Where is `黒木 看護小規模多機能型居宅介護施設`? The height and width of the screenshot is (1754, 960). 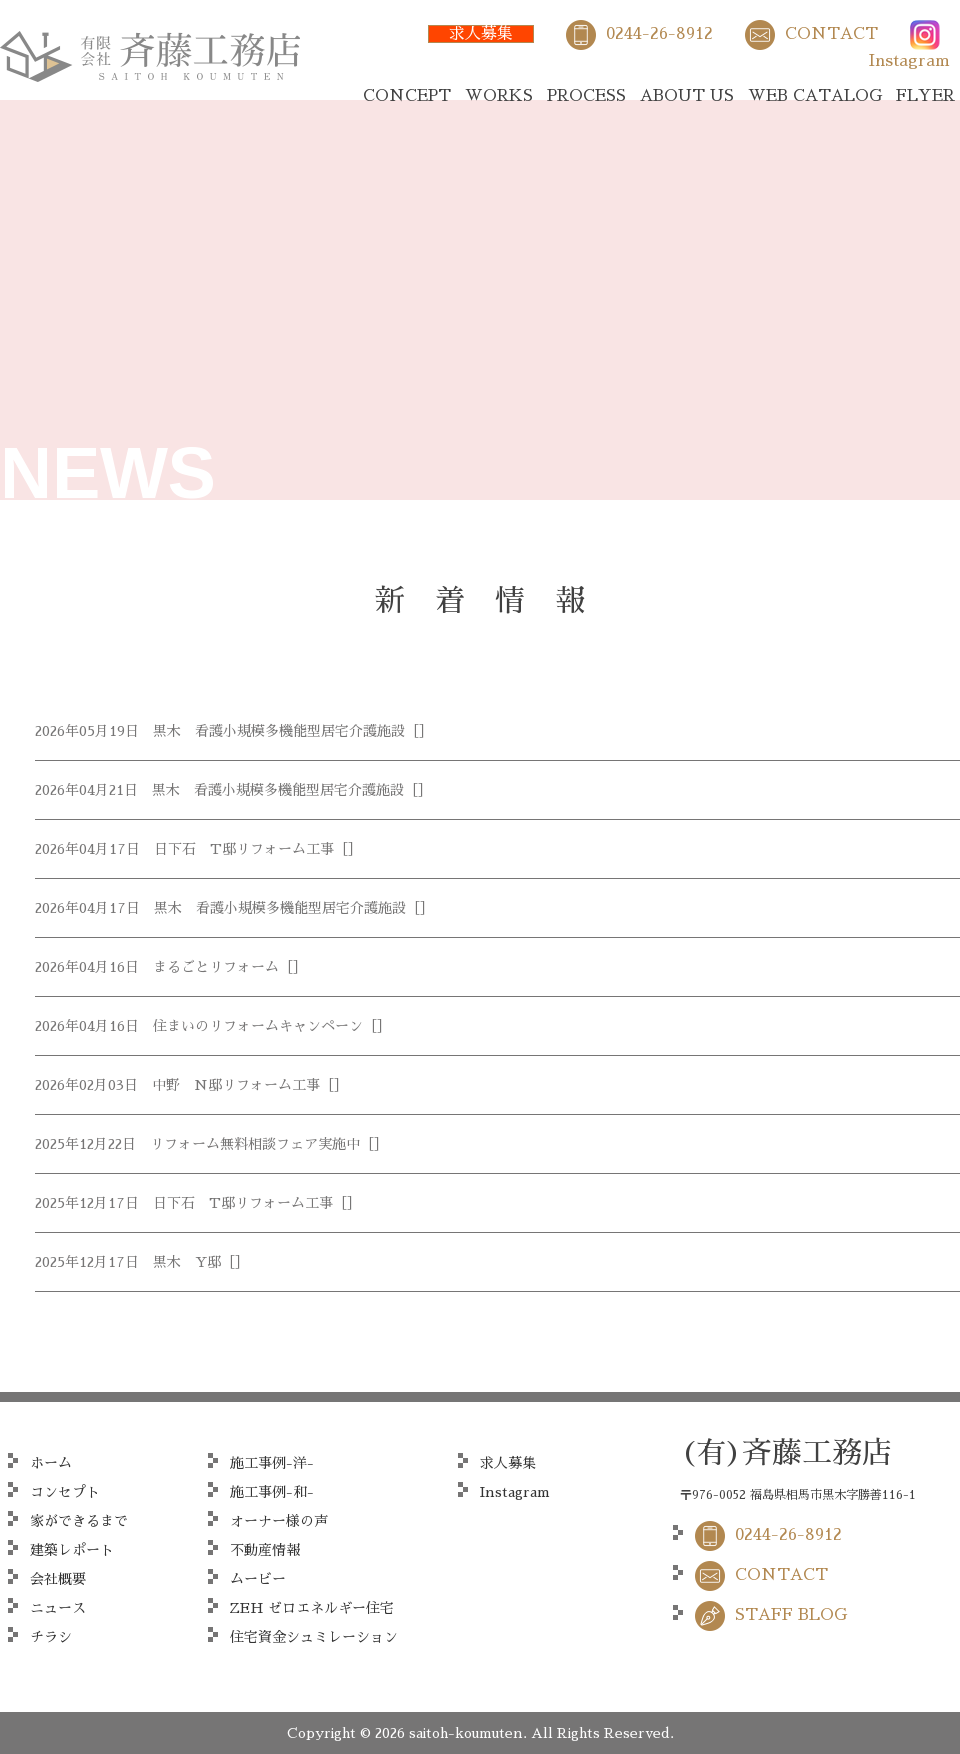
黒木 看護小規模多機能型居宅介護施設 is located at coordinates (279, 731).